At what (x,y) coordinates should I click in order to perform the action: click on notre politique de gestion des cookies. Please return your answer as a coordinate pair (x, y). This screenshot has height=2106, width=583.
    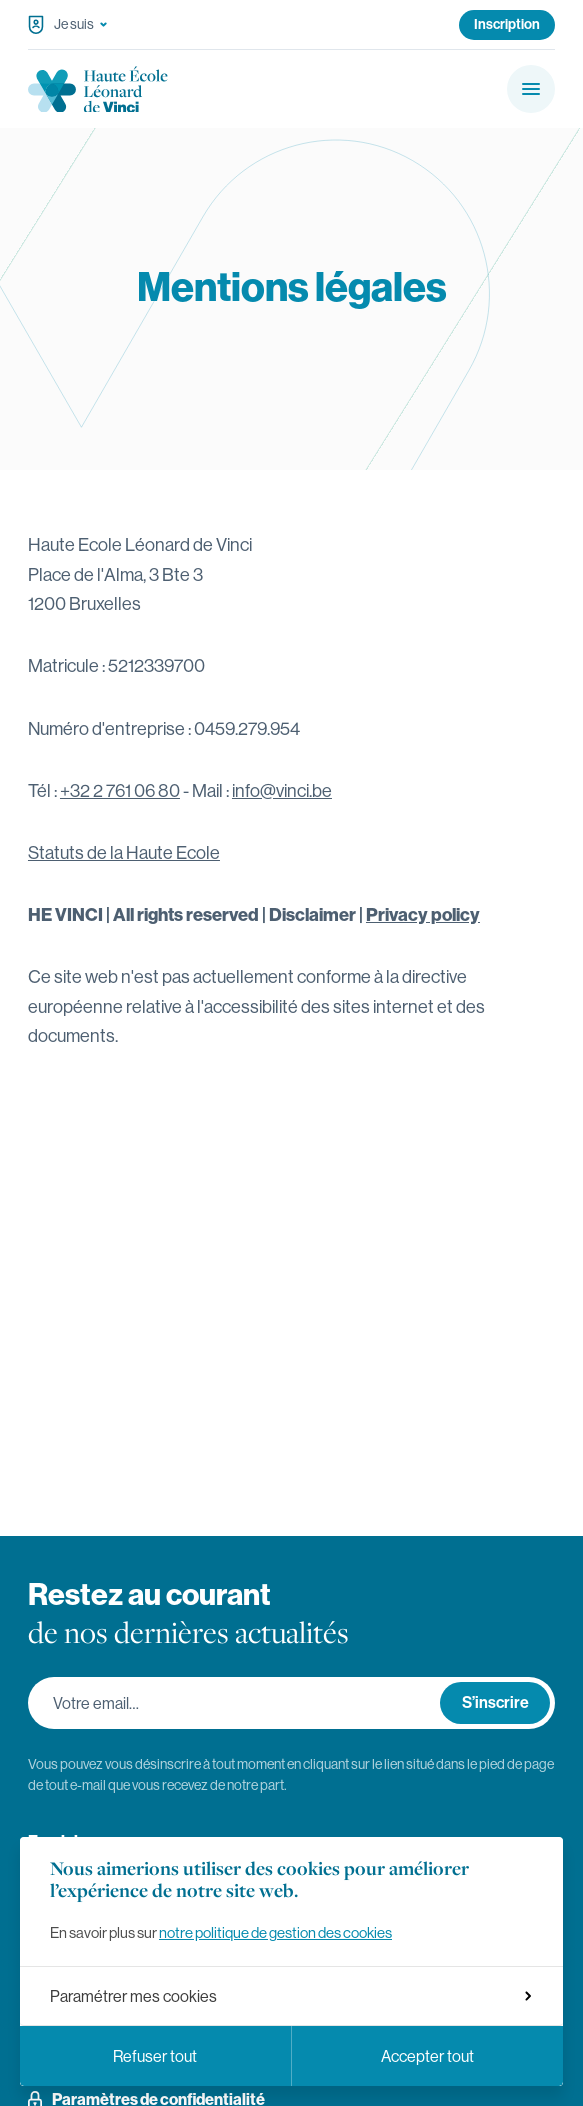
    Looking at the image, I should click on (275, 1932).